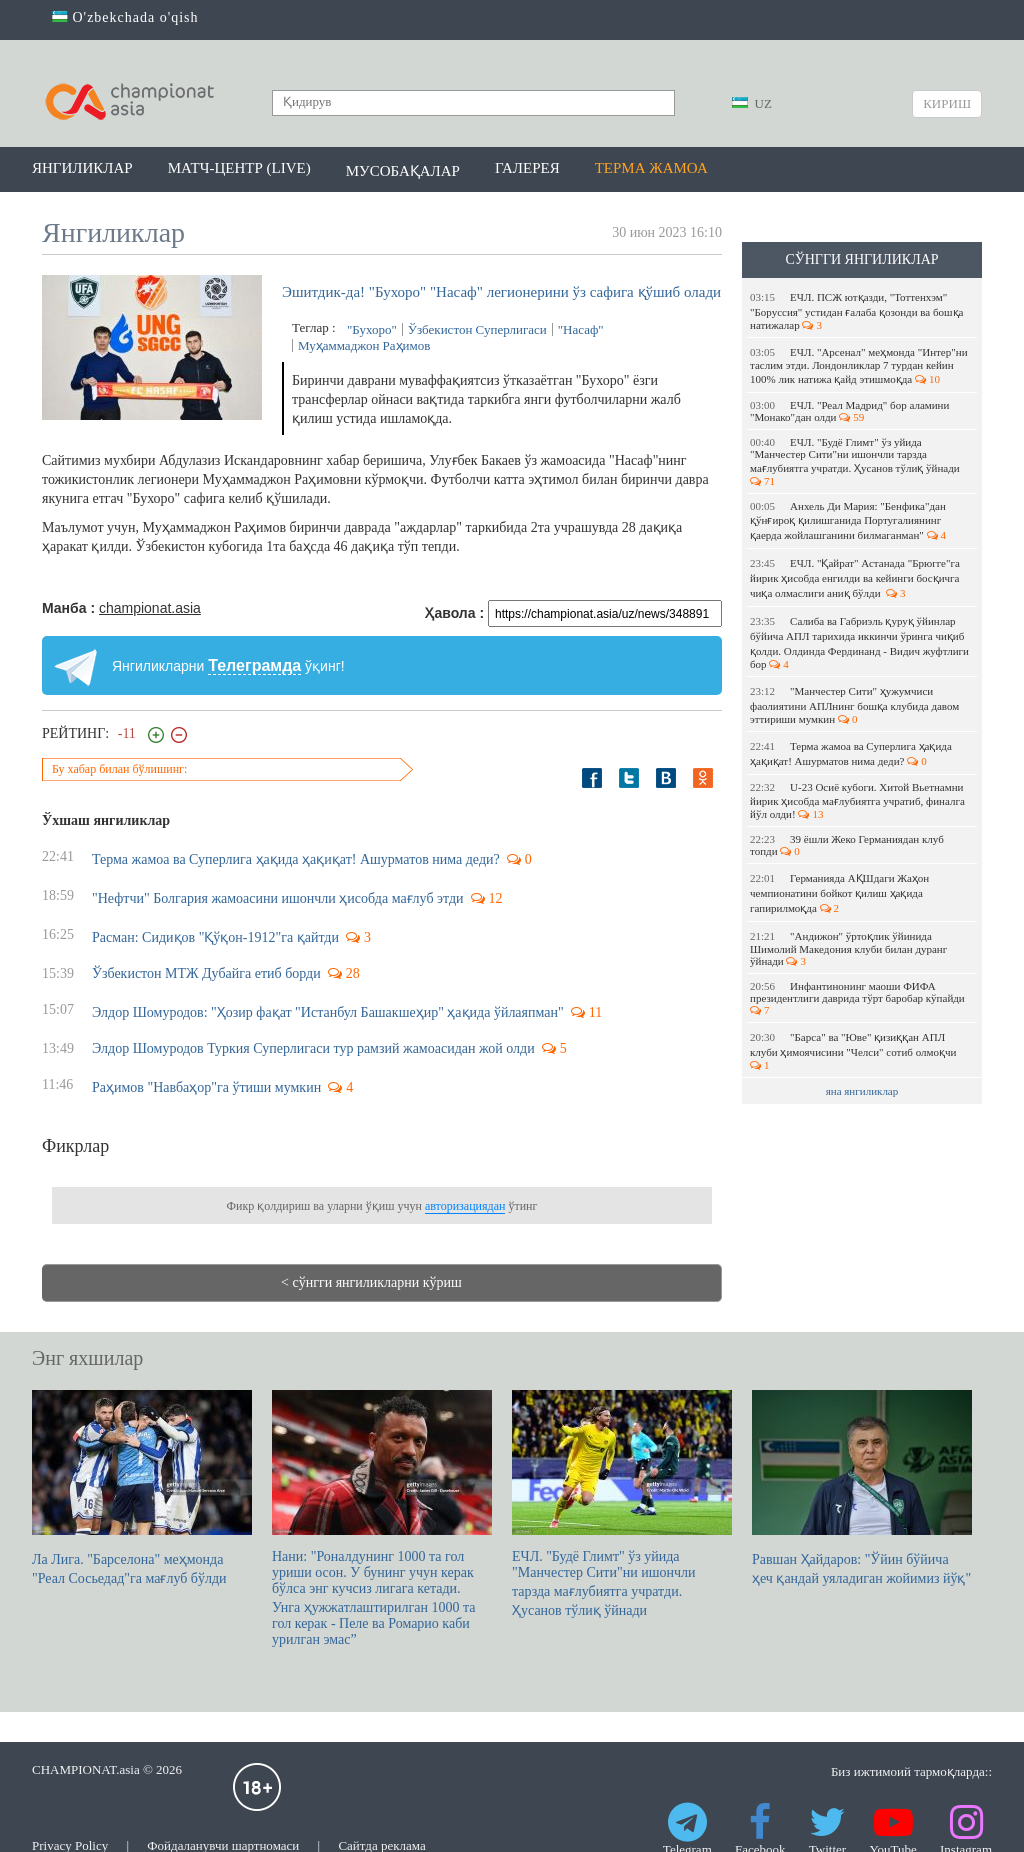 This screenshot has height=1852, width=1024. Describe the element at coordinates (82, 168) in the screenshot. I see `Янгиликлар` at that location.